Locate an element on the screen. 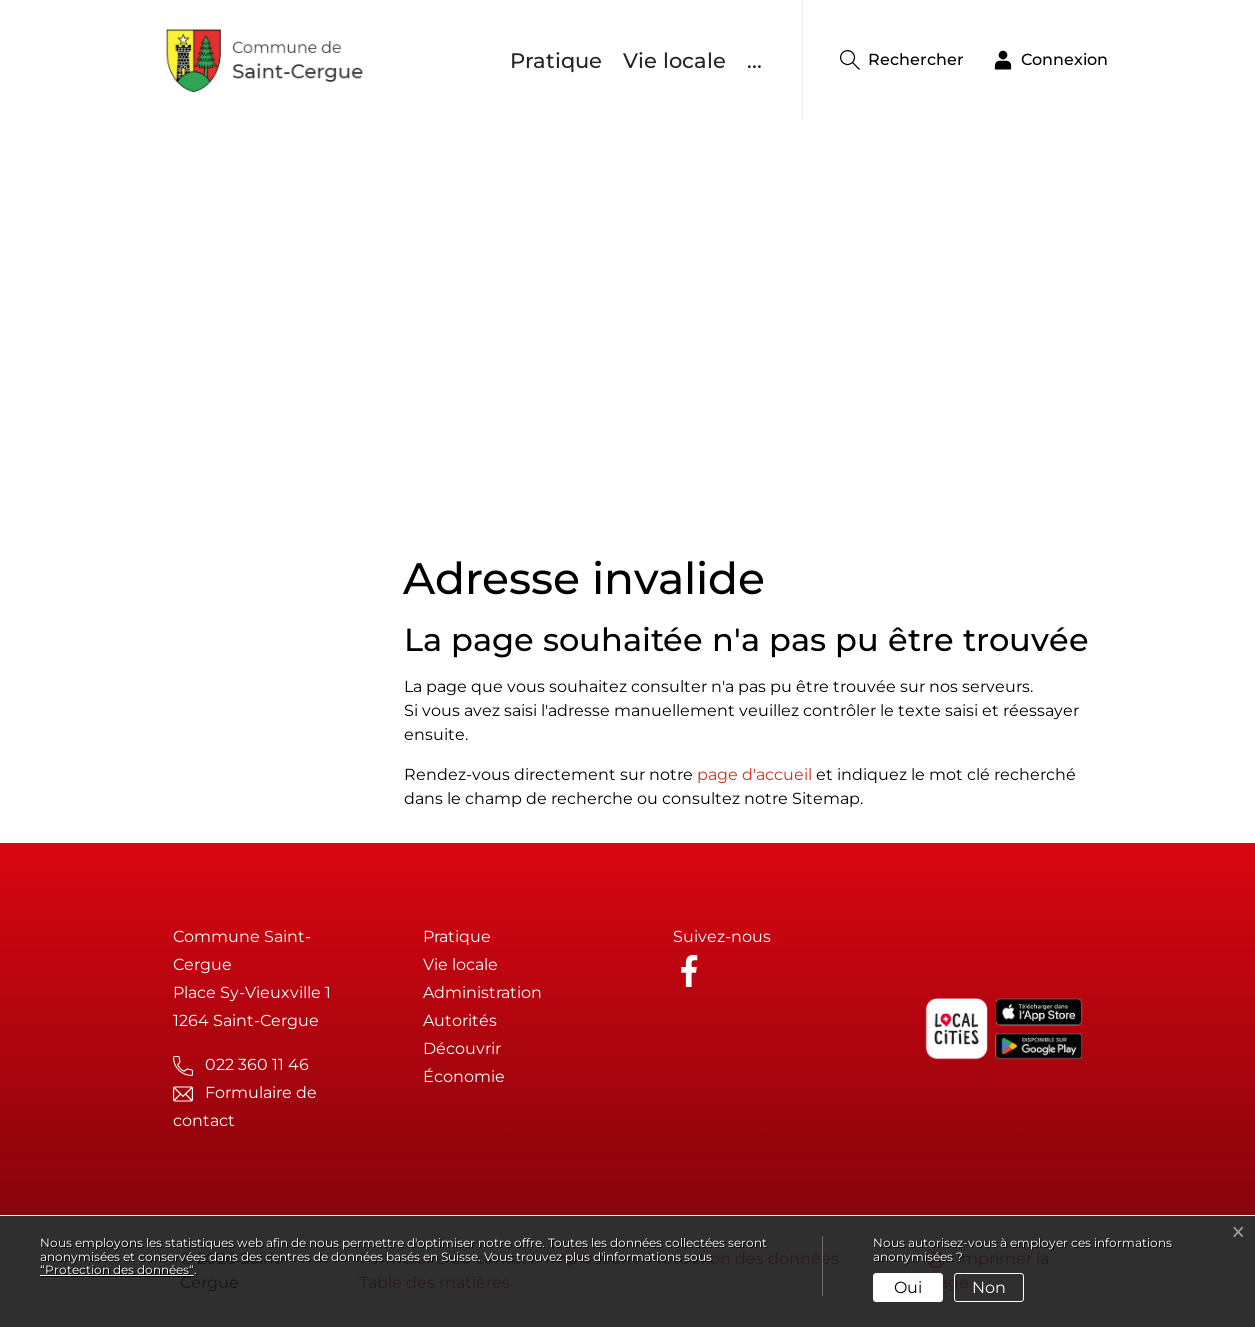 This screenshot has width=1255, height=1327. ... is located at coordinates (754, 60).